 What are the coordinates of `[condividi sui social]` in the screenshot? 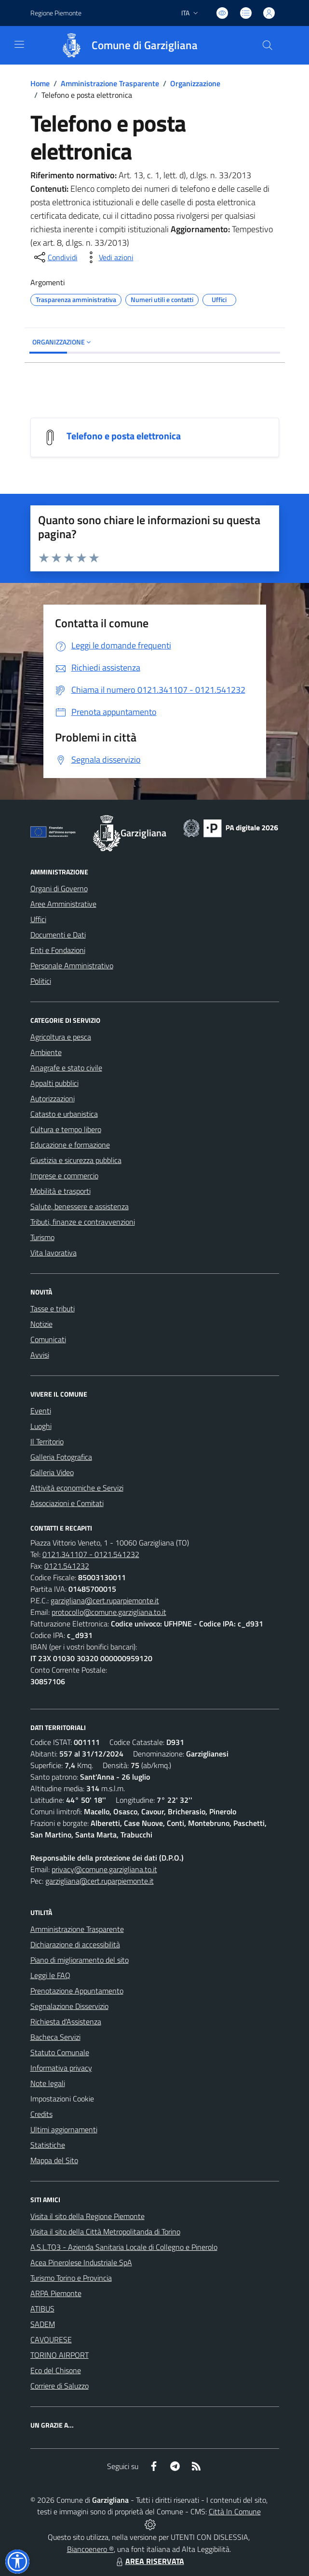 It's located at (55, 257).